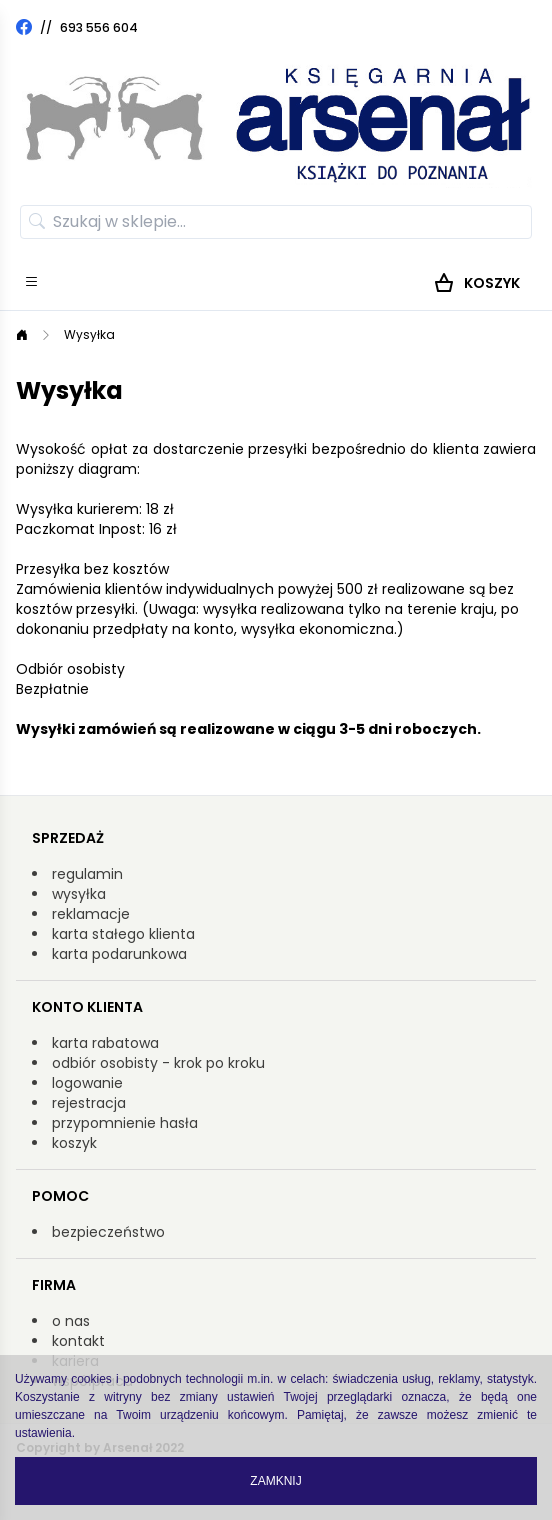  What do you see at coordinates (105, 1043) in the screenshot?
I see `karta rabatowa` at bounding box center [105, 1043].